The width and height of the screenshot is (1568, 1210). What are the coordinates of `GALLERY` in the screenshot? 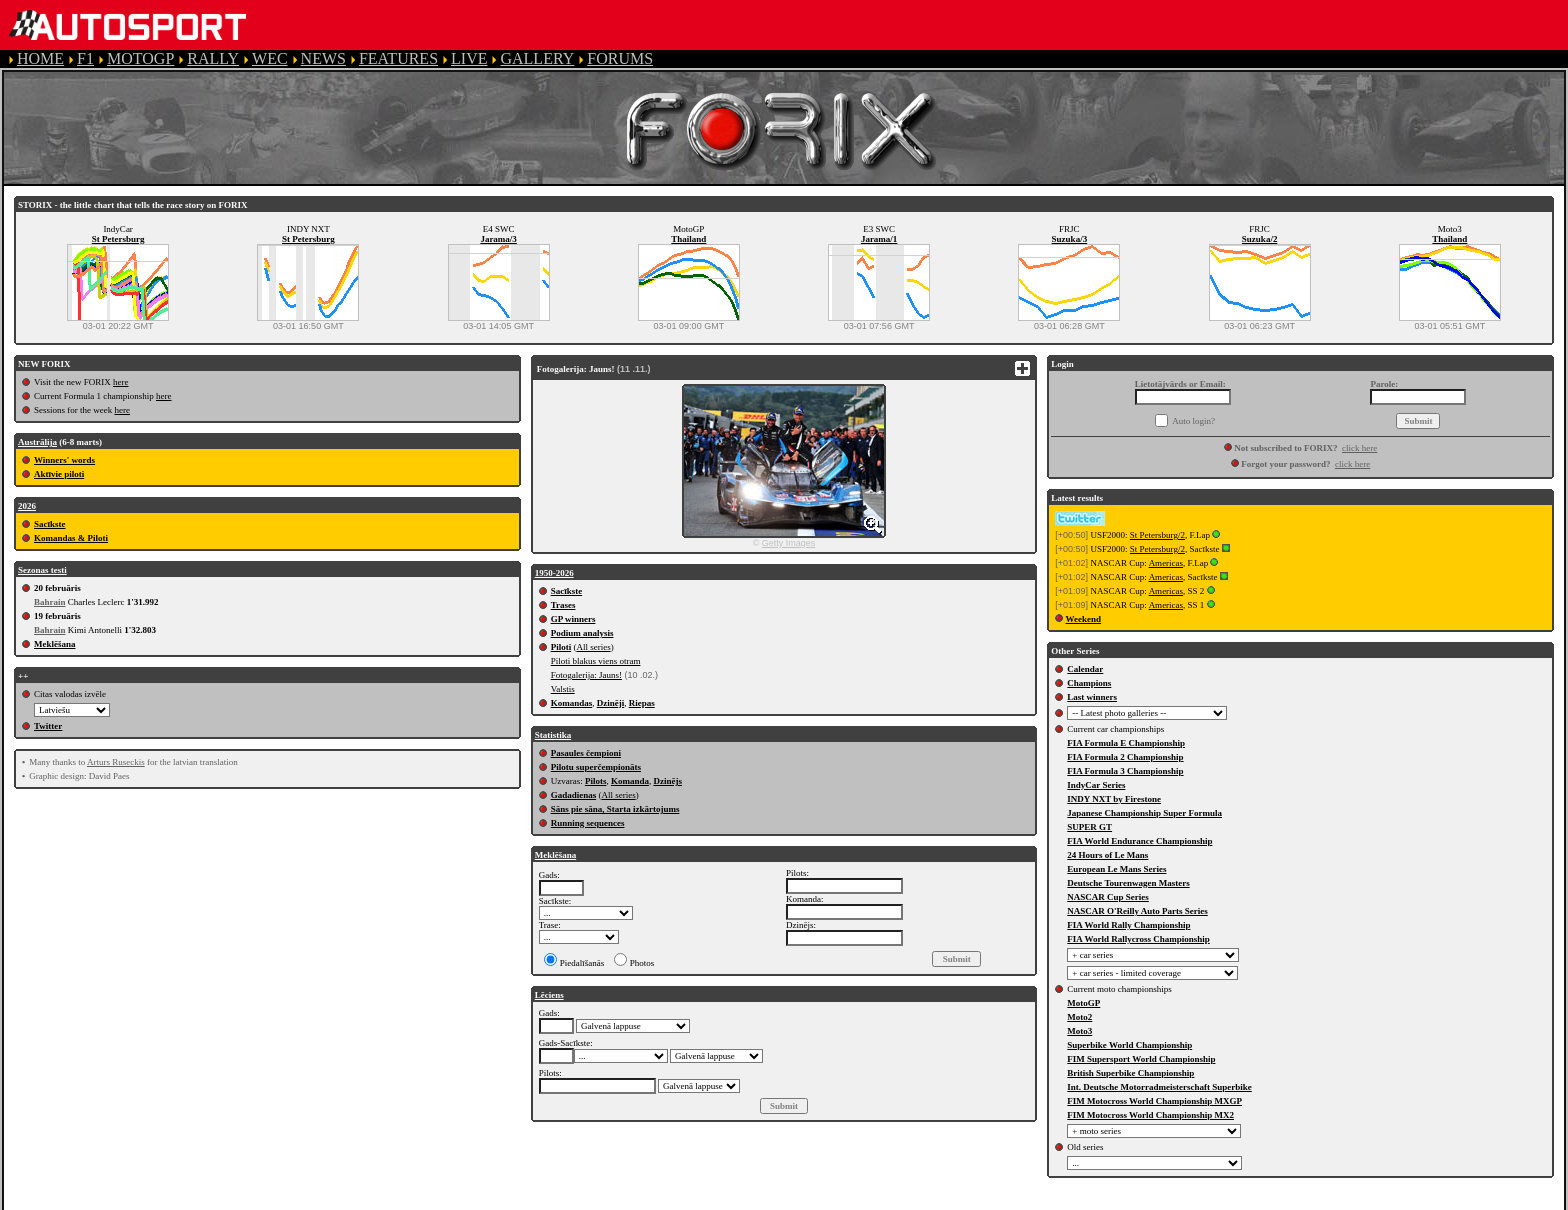 It's located at (537, 58).